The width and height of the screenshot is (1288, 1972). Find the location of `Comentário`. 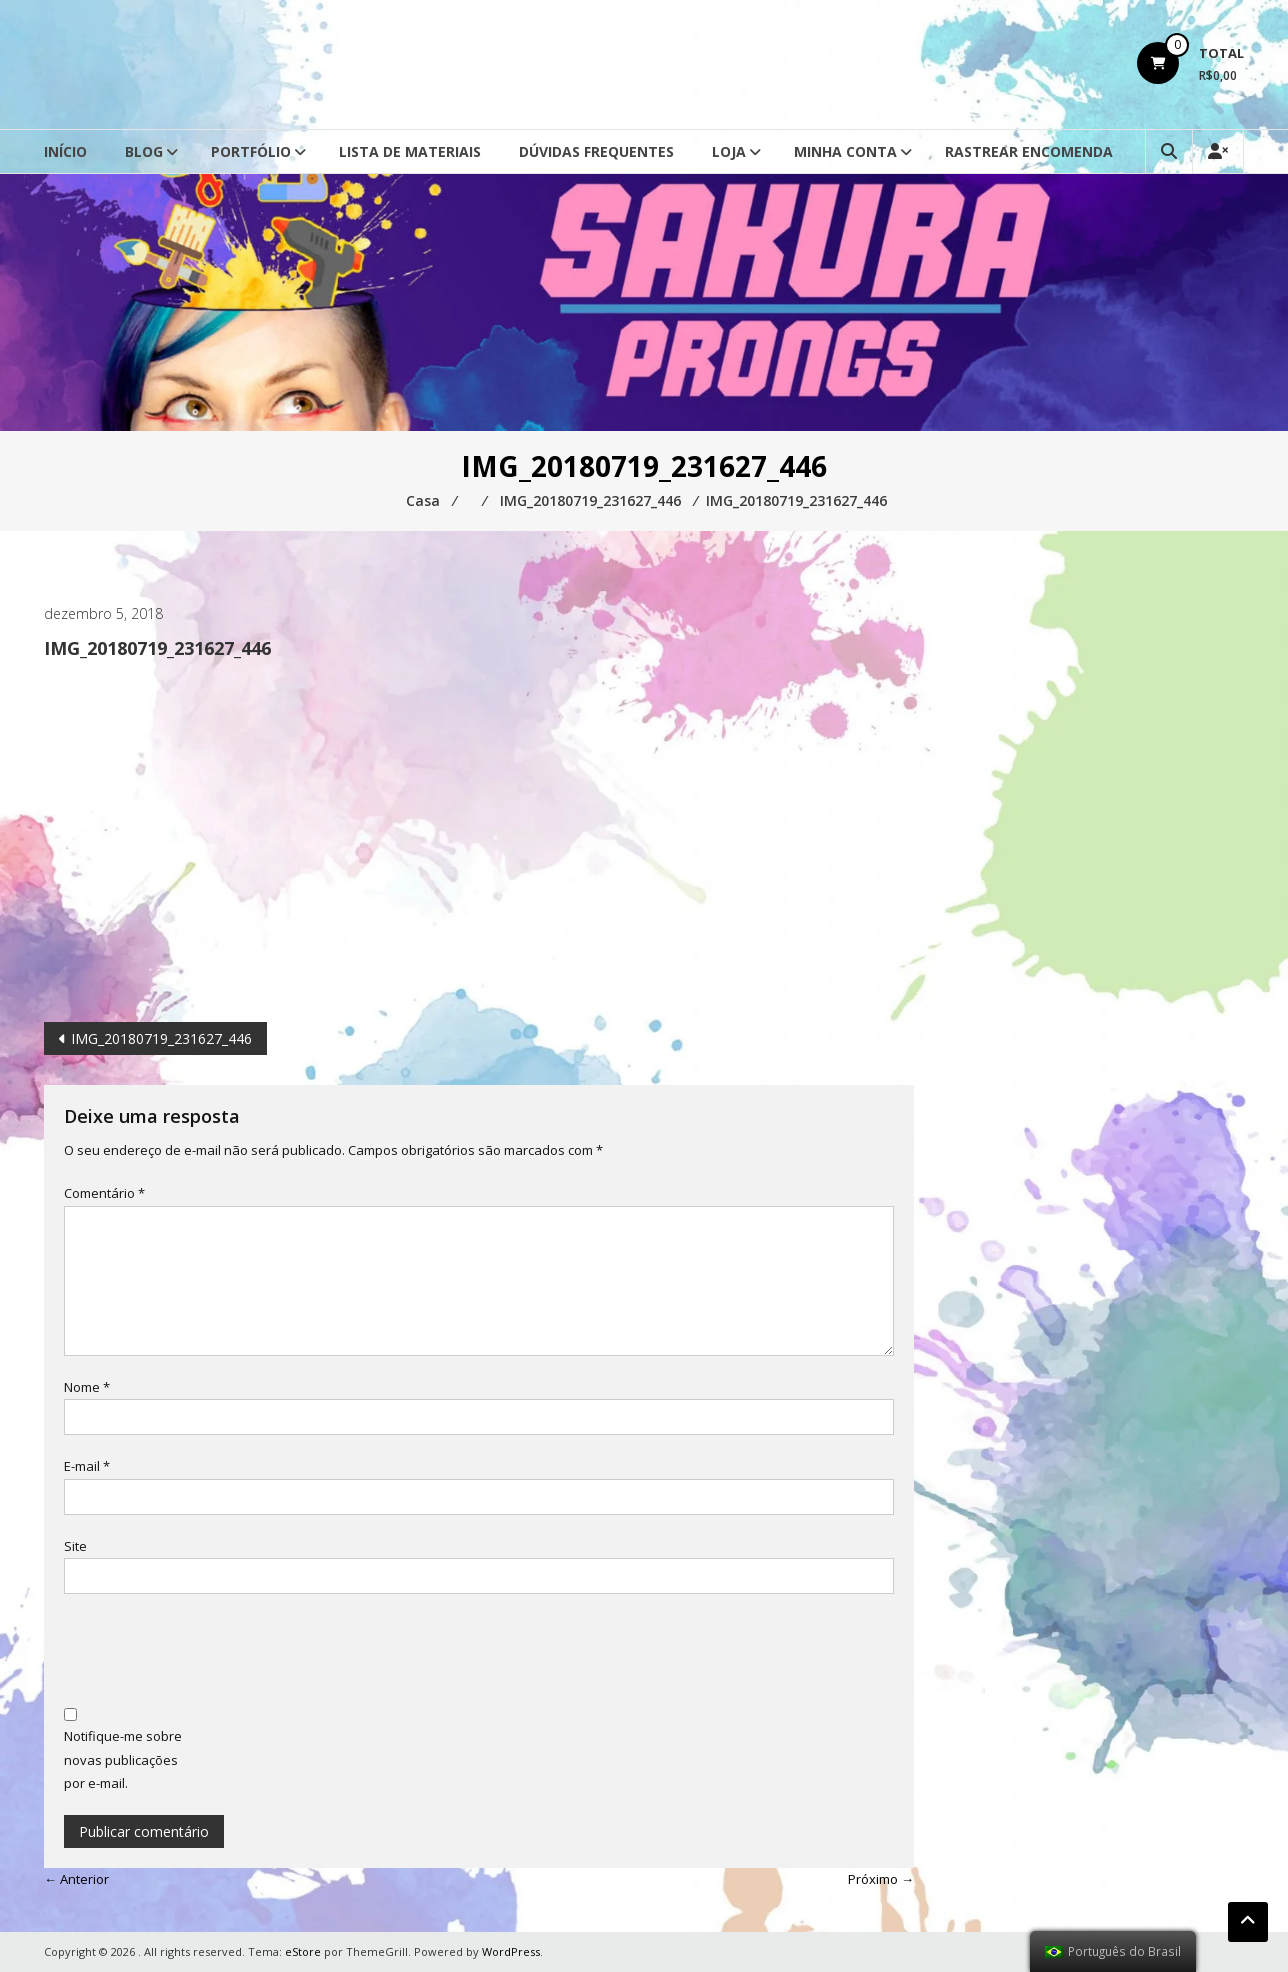

Comentário is located at coordinates (104, 1193).